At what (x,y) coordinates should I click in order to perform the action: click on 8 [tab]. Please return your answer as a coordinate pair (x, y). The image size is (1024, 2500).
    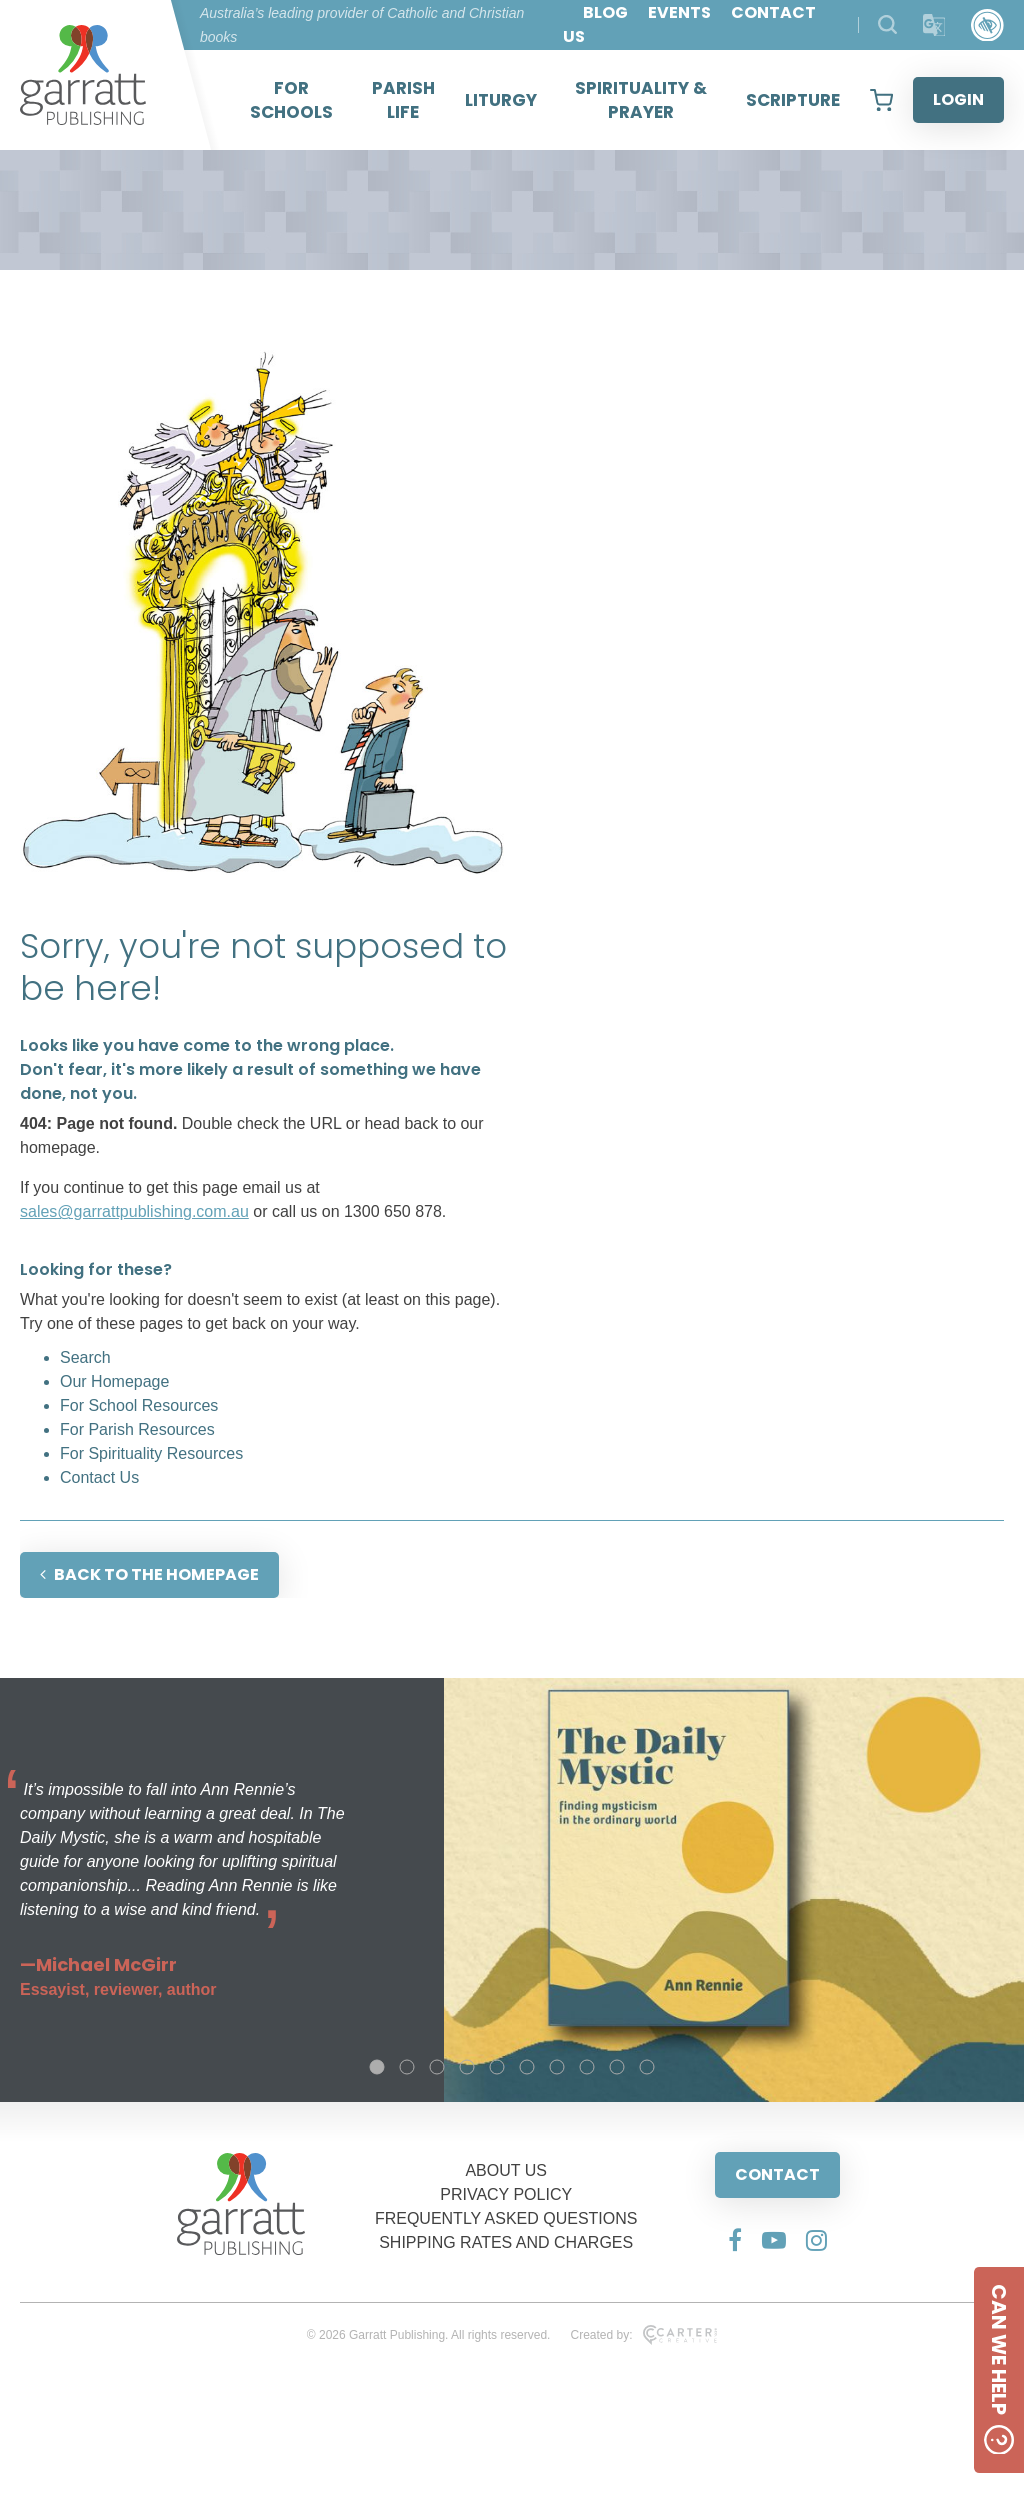
    Looking at the image, I should click on (587, 2067).